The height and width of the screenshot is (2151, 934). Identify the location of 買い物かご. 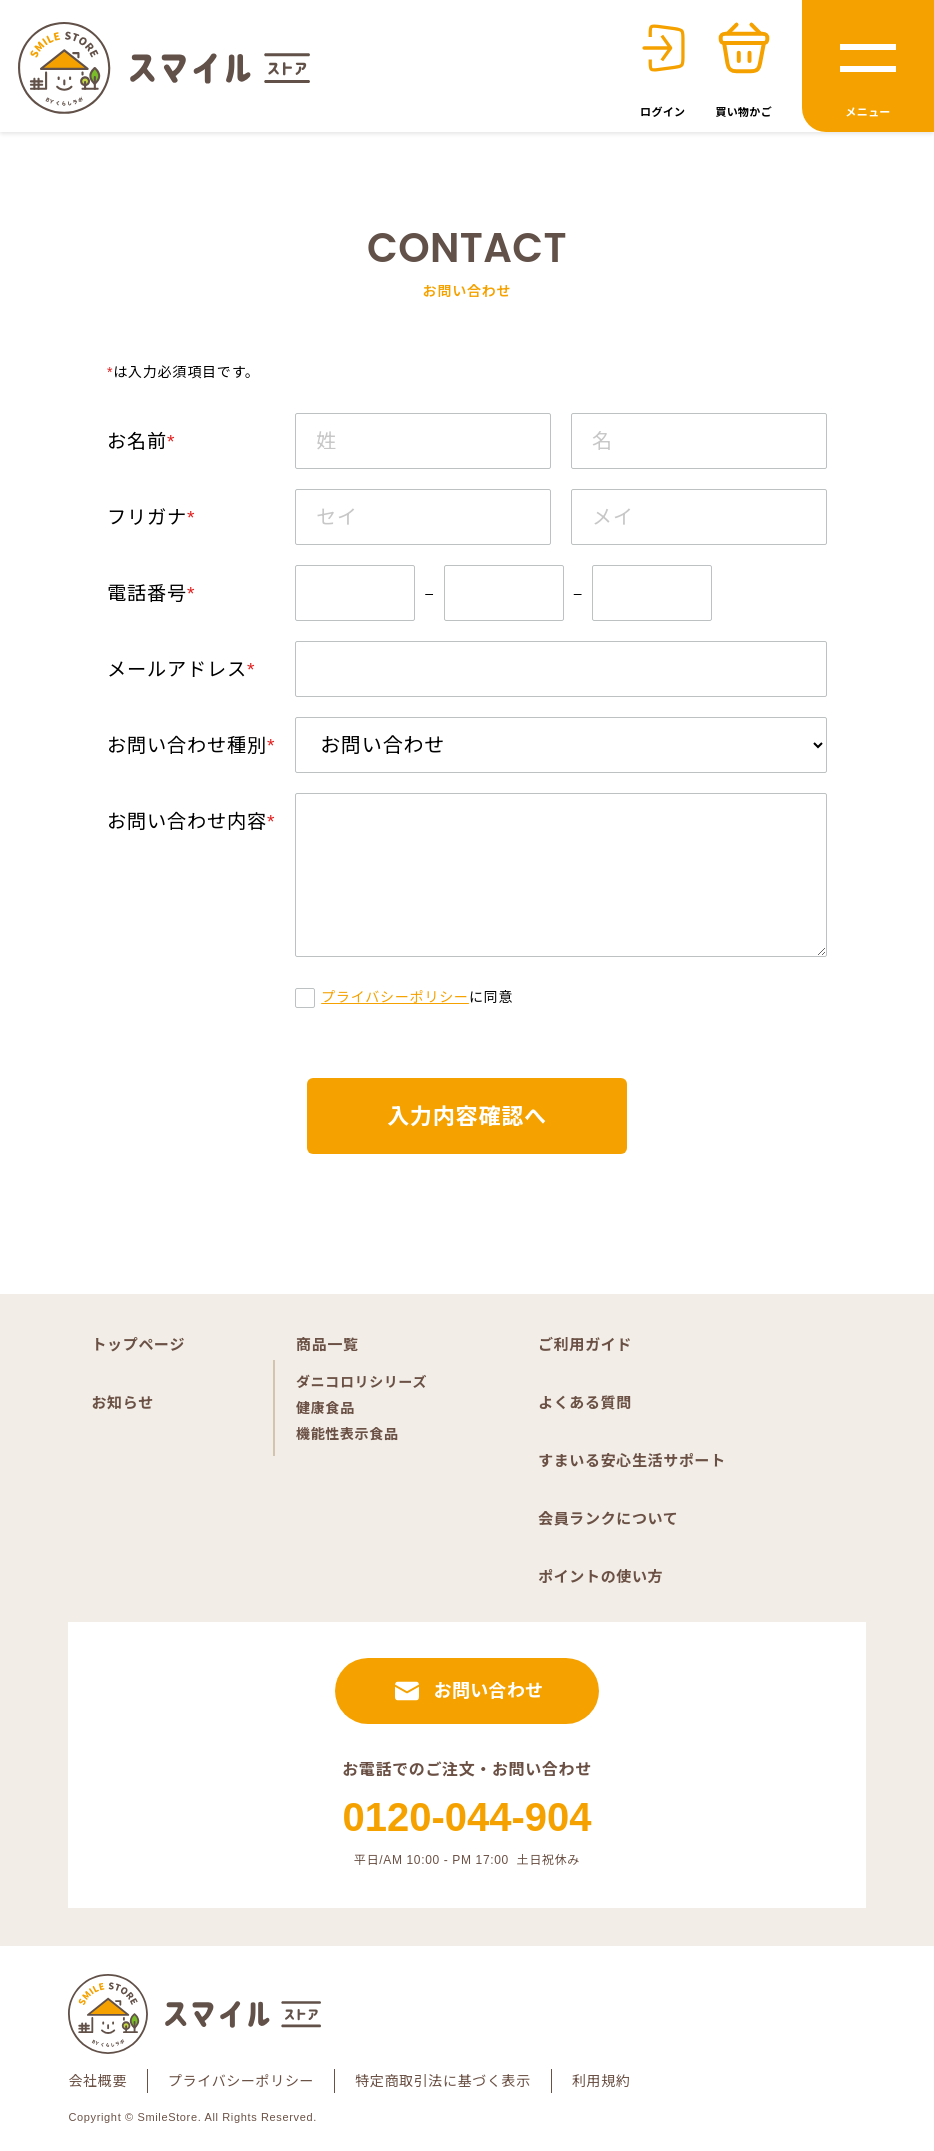
(743, 112).